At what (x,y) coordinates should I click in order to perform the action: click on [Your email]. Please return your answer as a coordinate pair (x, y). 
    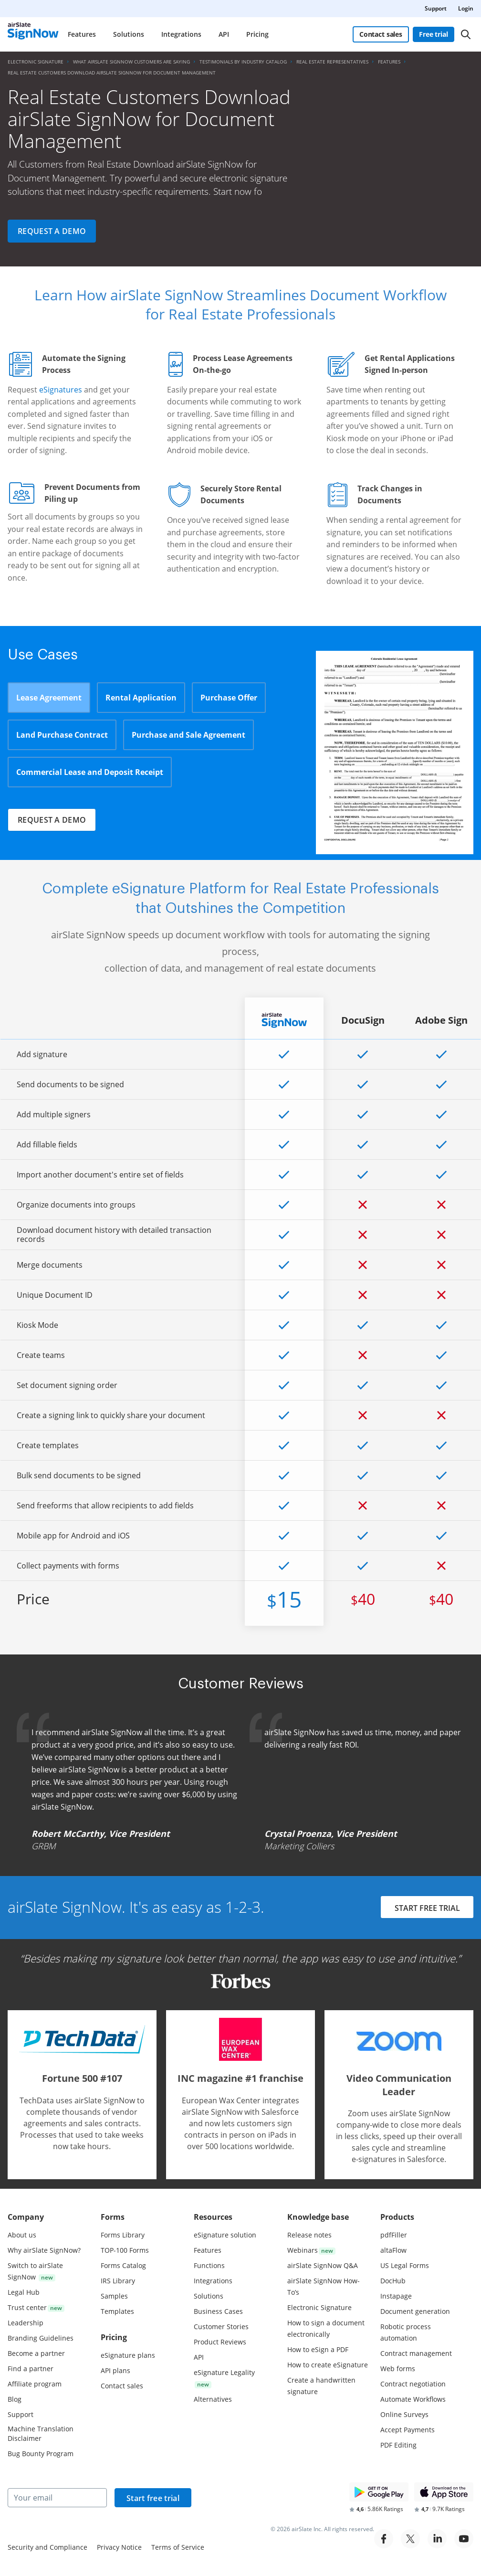
    Looking at the image, I should click on (57, 2497).